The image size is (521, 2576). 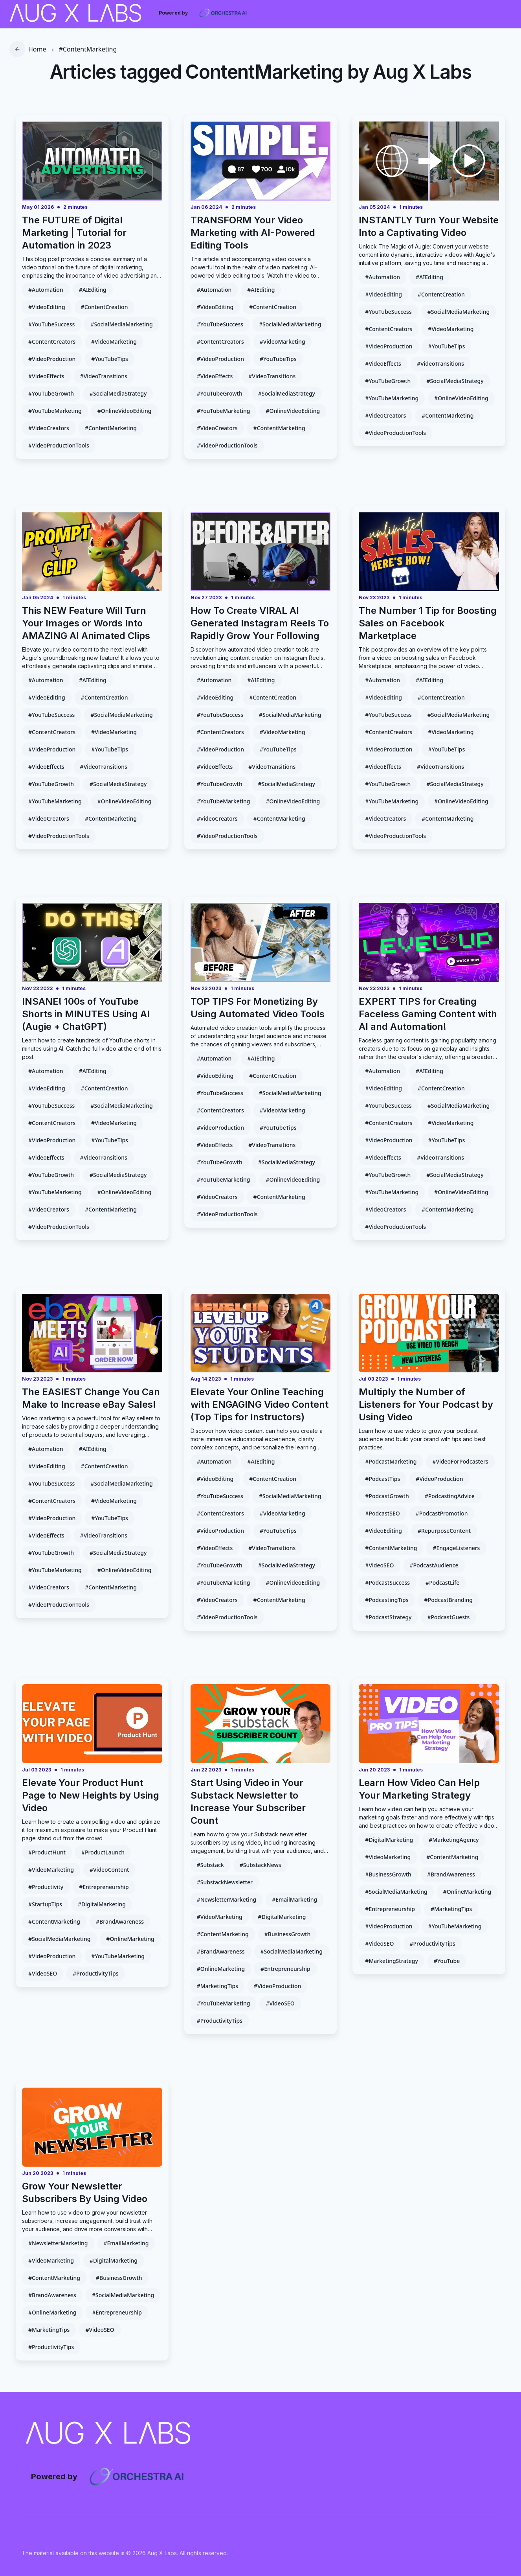 I want to click on #PodcastBranding, so click(x=448, y=1600).